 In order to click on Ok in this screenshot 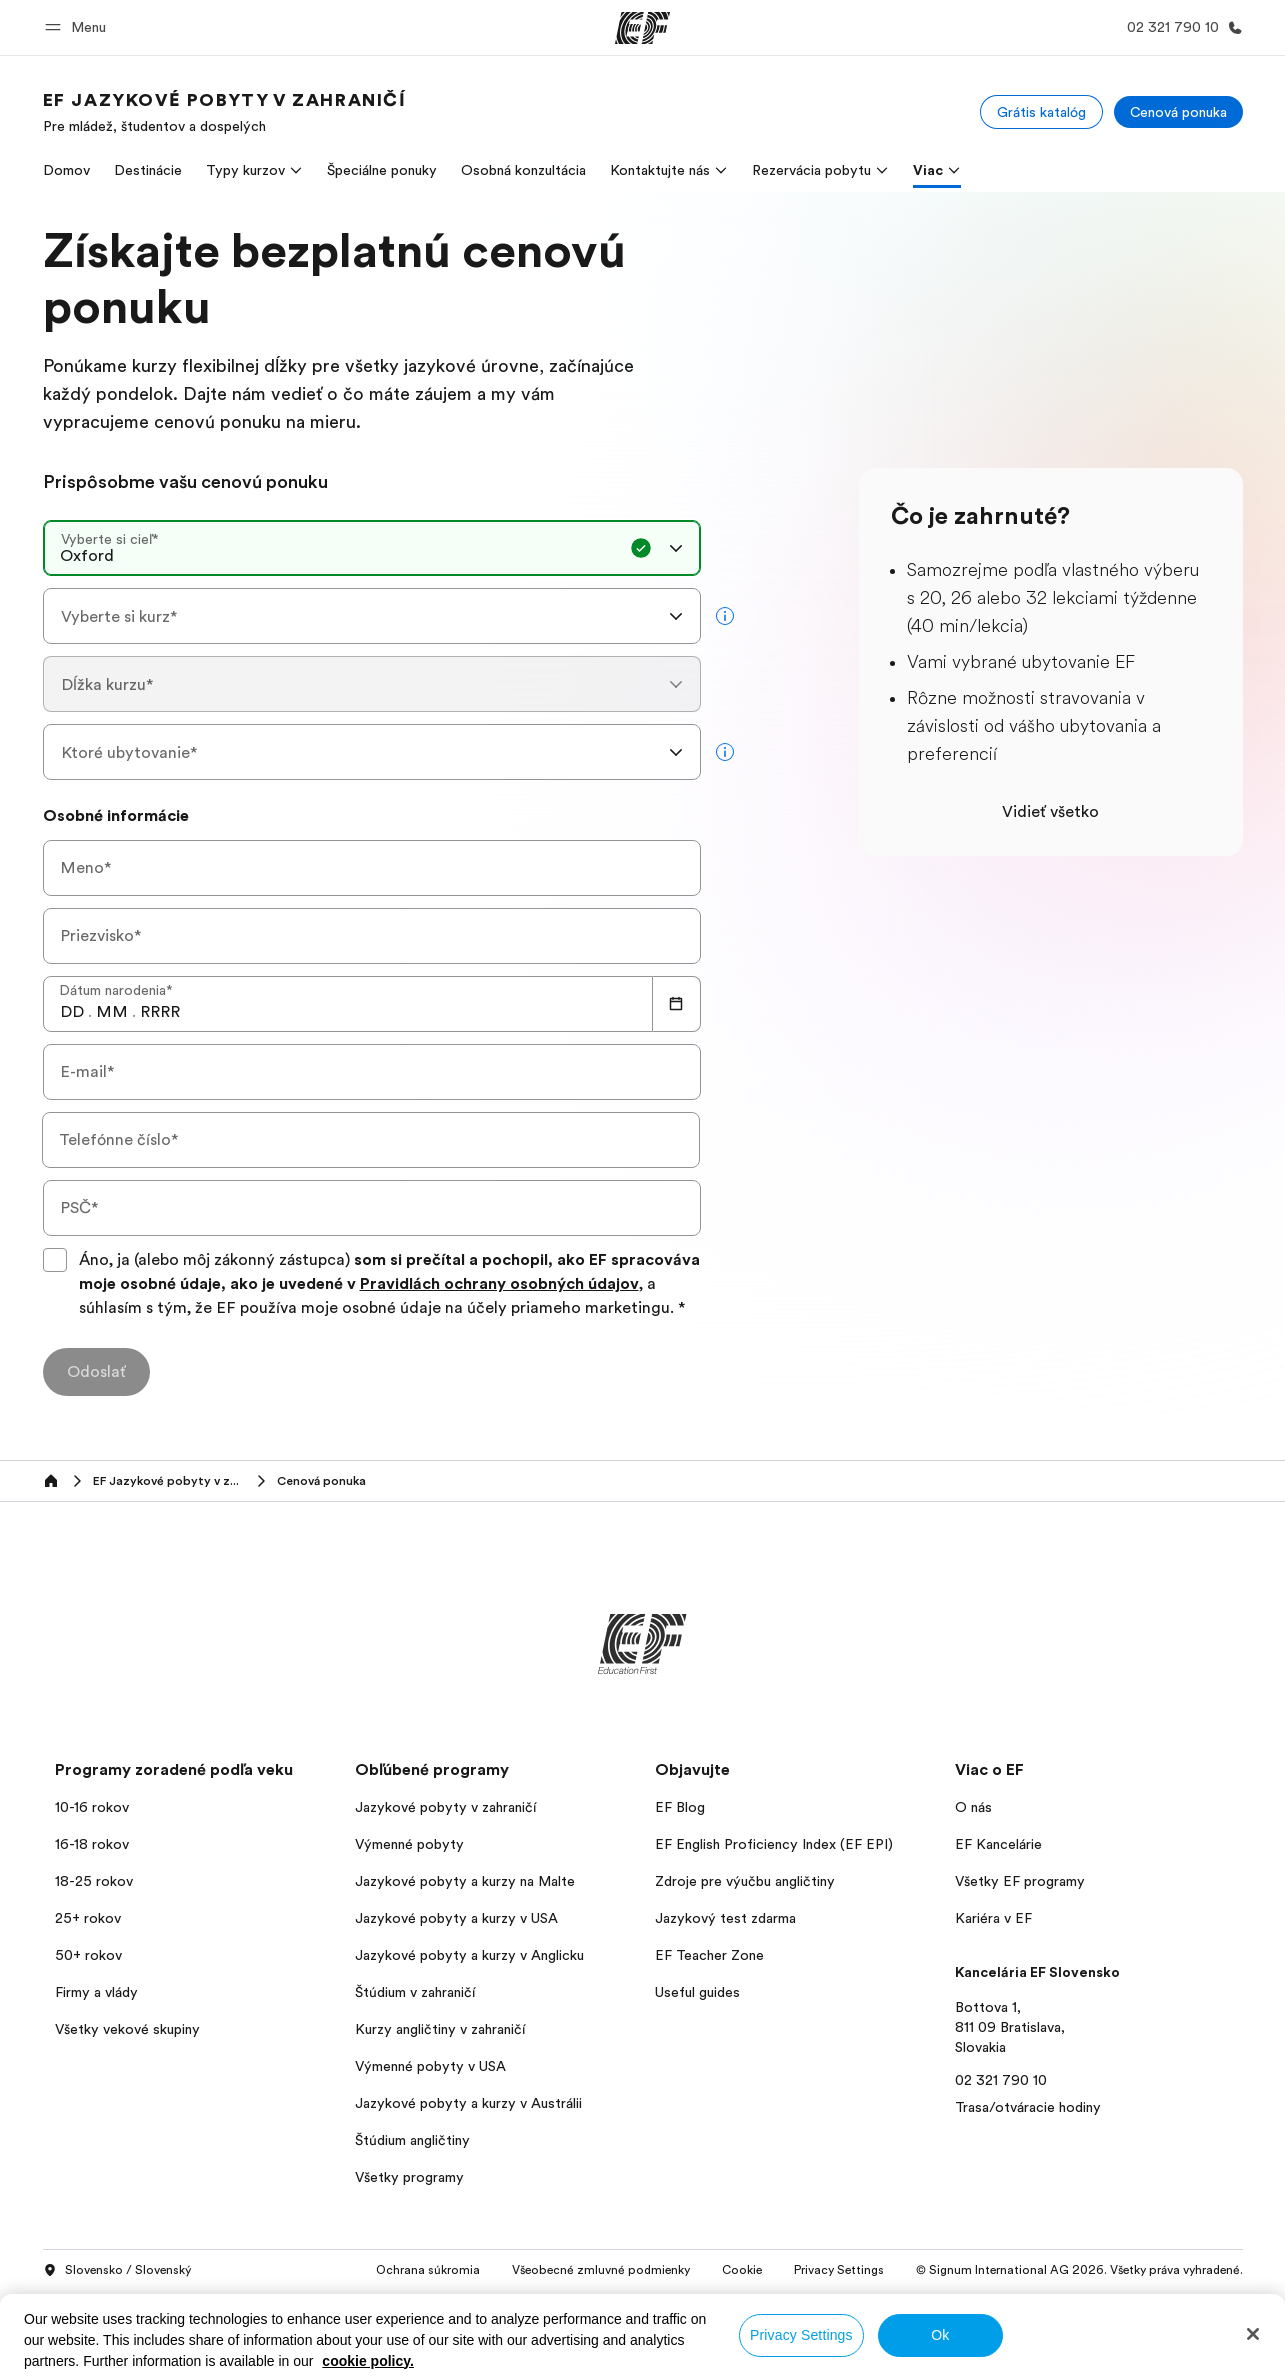, I will do `click(940, 2335)`.